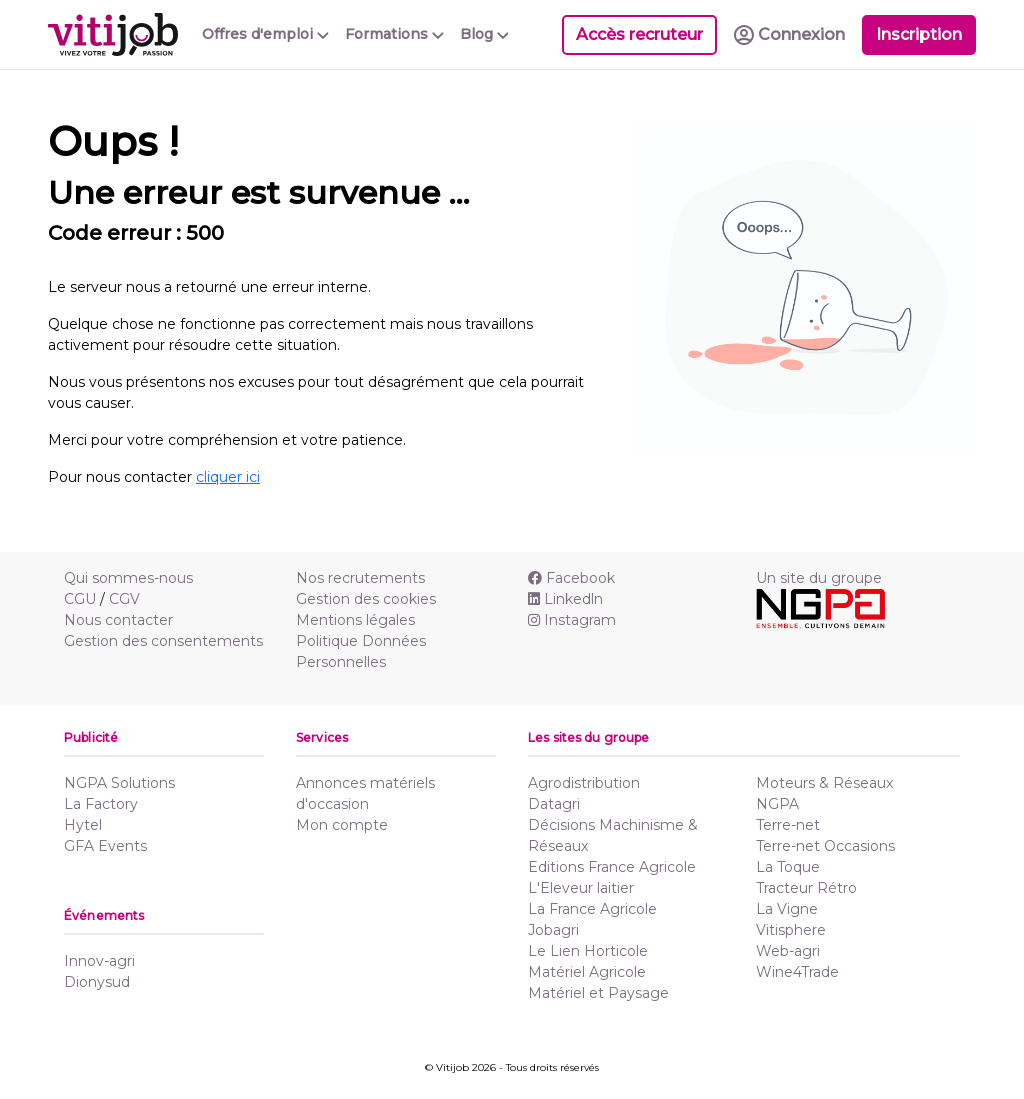 The height and width of the screenshot is (1099, 1024). What do you see at coordinates (598, 993) in the screenshot?
I see `Matériel et Paysage` at bounding box center [598, 993].